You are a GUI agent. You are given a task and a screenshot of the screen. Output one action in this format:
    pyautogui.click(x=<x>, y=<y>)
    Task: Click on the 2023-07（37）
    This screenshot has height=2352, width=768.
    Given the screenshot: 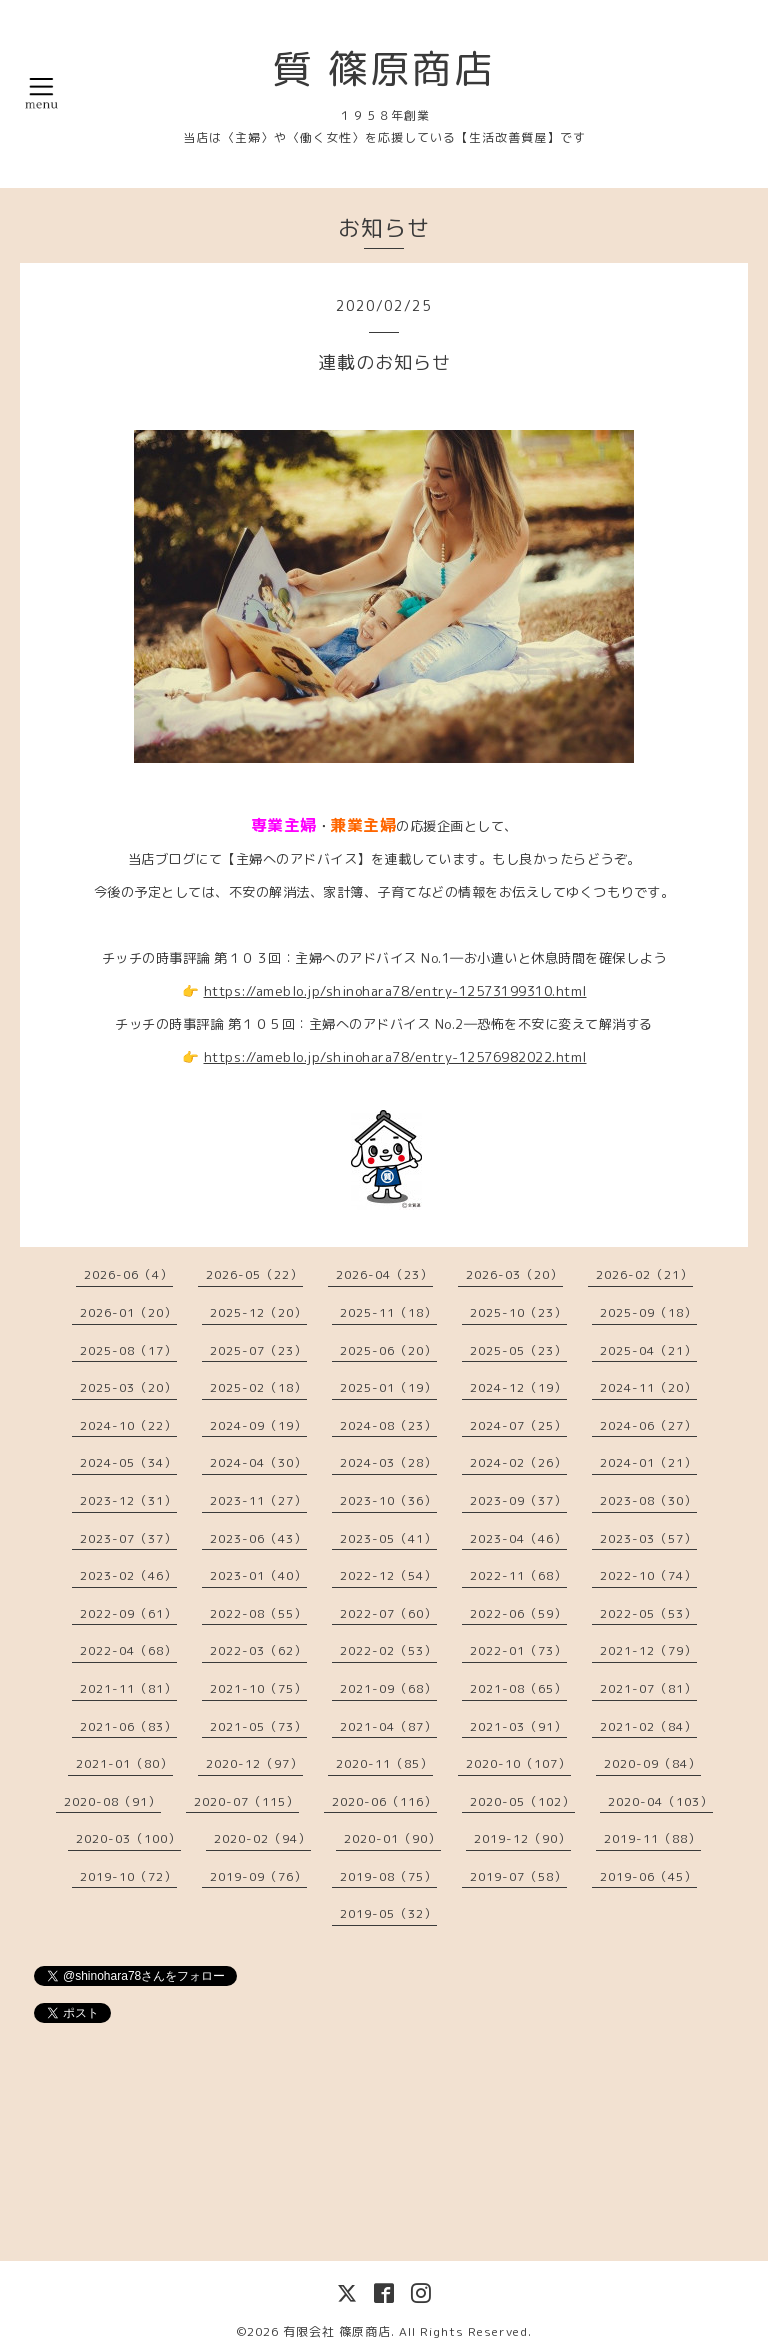 What is the action you would take?
    pyautogui.click(x=128, y=1538)
    